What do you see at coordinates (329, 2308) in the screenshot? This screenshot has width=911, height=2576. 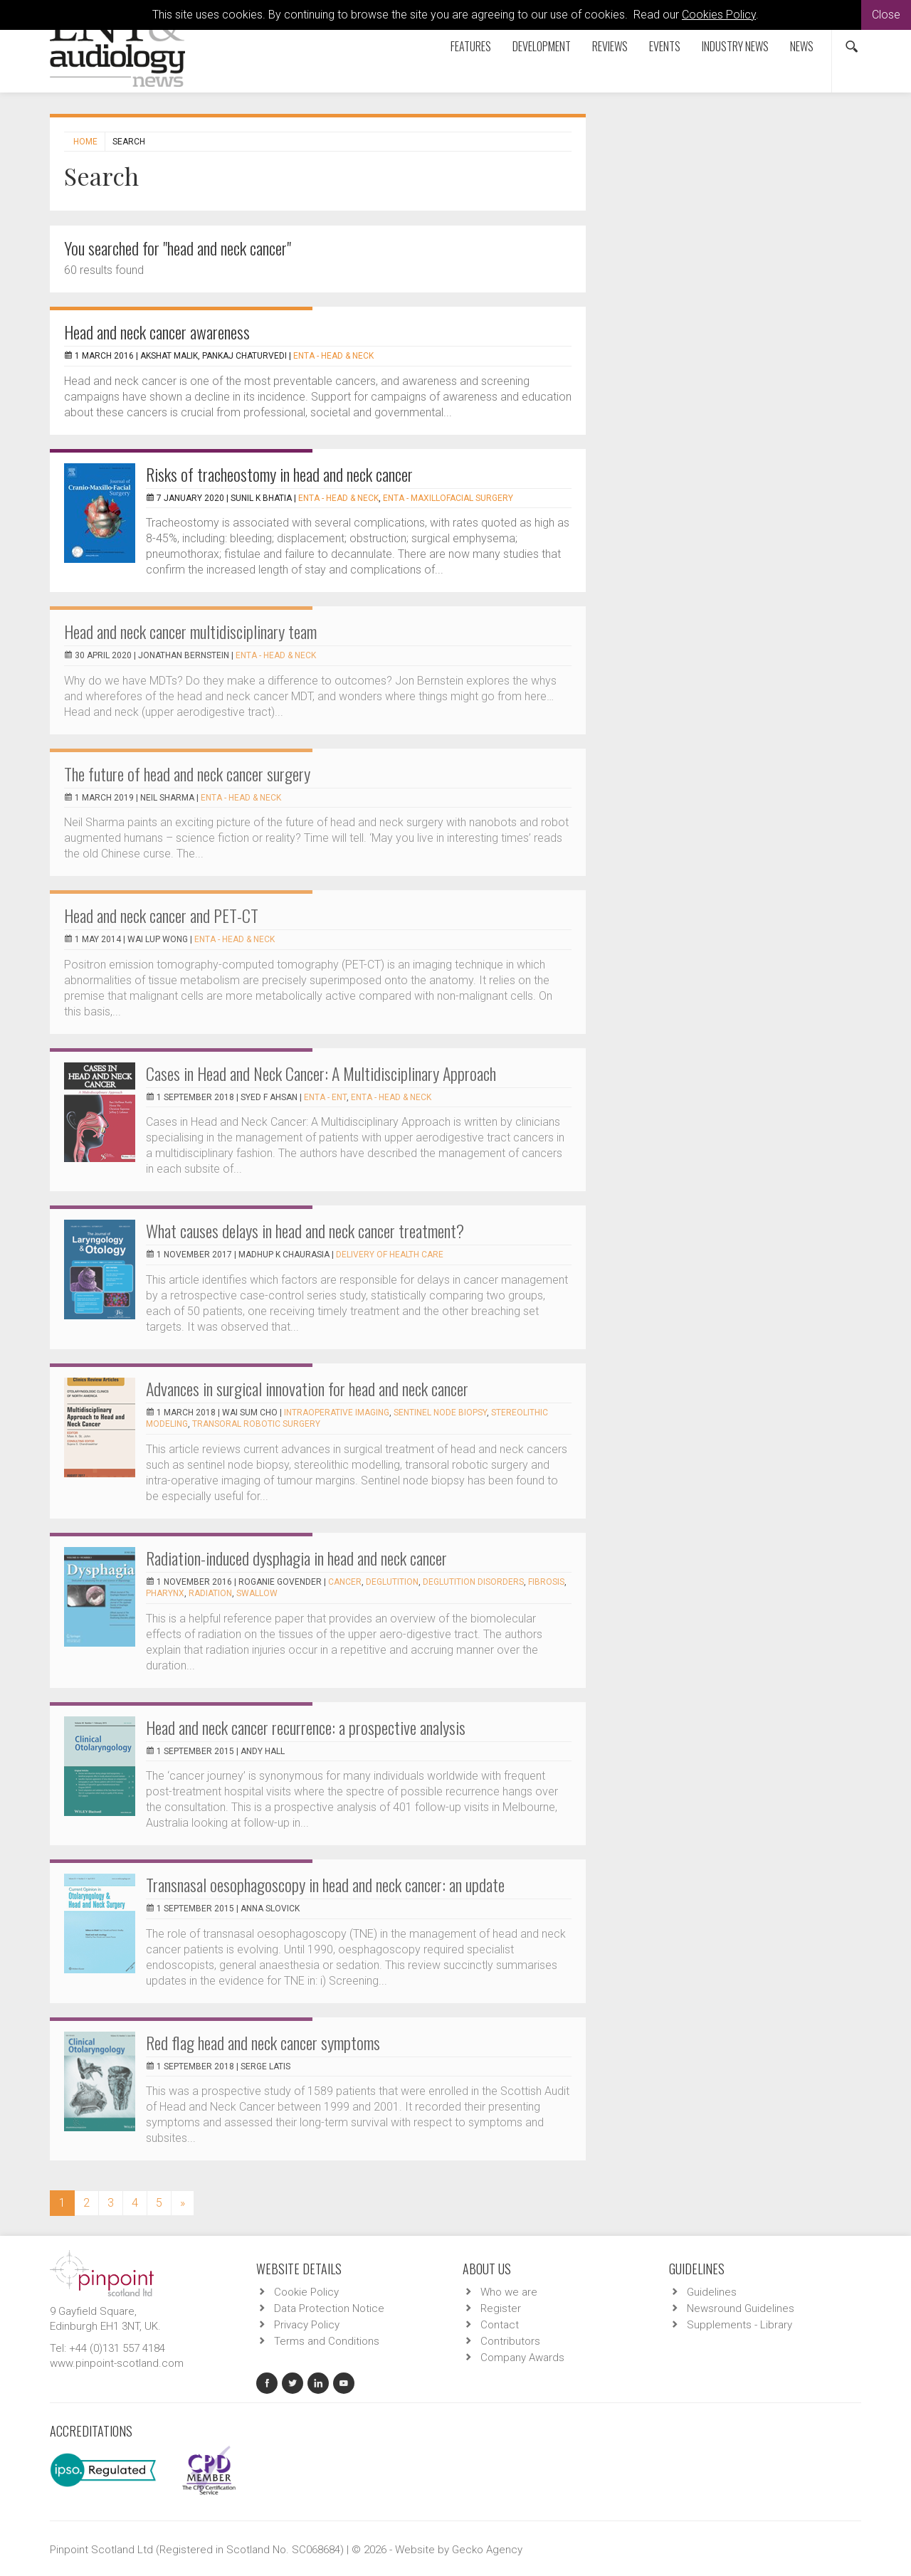 I see `Data Protection Notice` at bounding box center [329, 2308].